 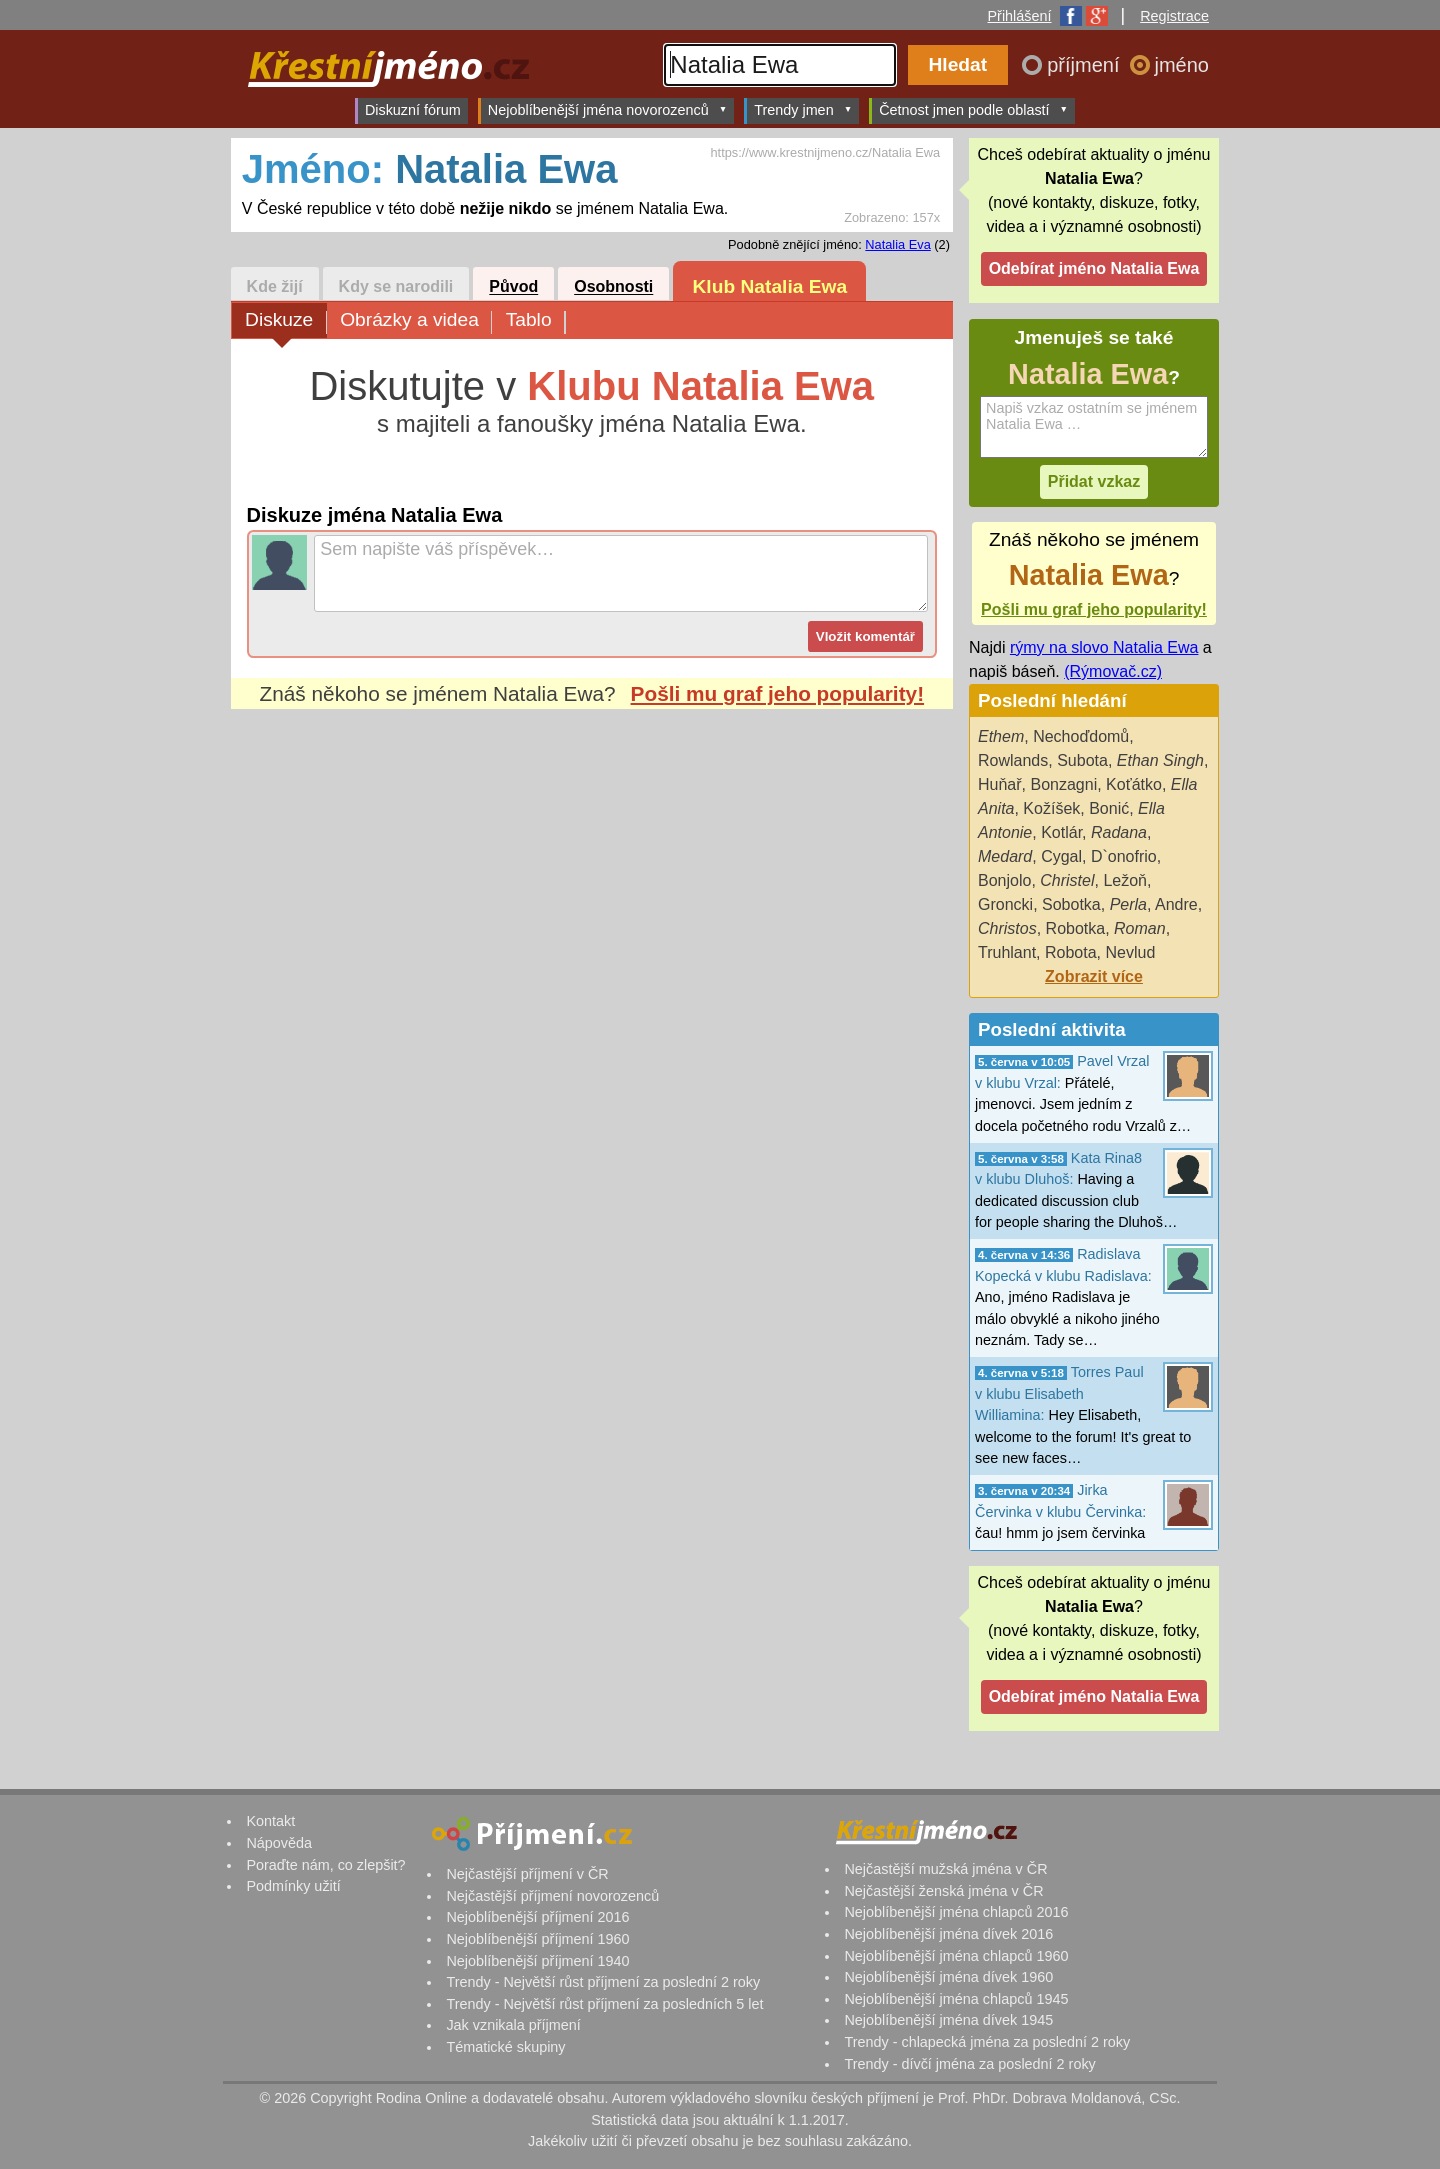 What do you see at coordinates (948, 1977) in the screenshot?
I see `Nejoblíbenější jména dívek 1960` at bounding box center [948, 1977].